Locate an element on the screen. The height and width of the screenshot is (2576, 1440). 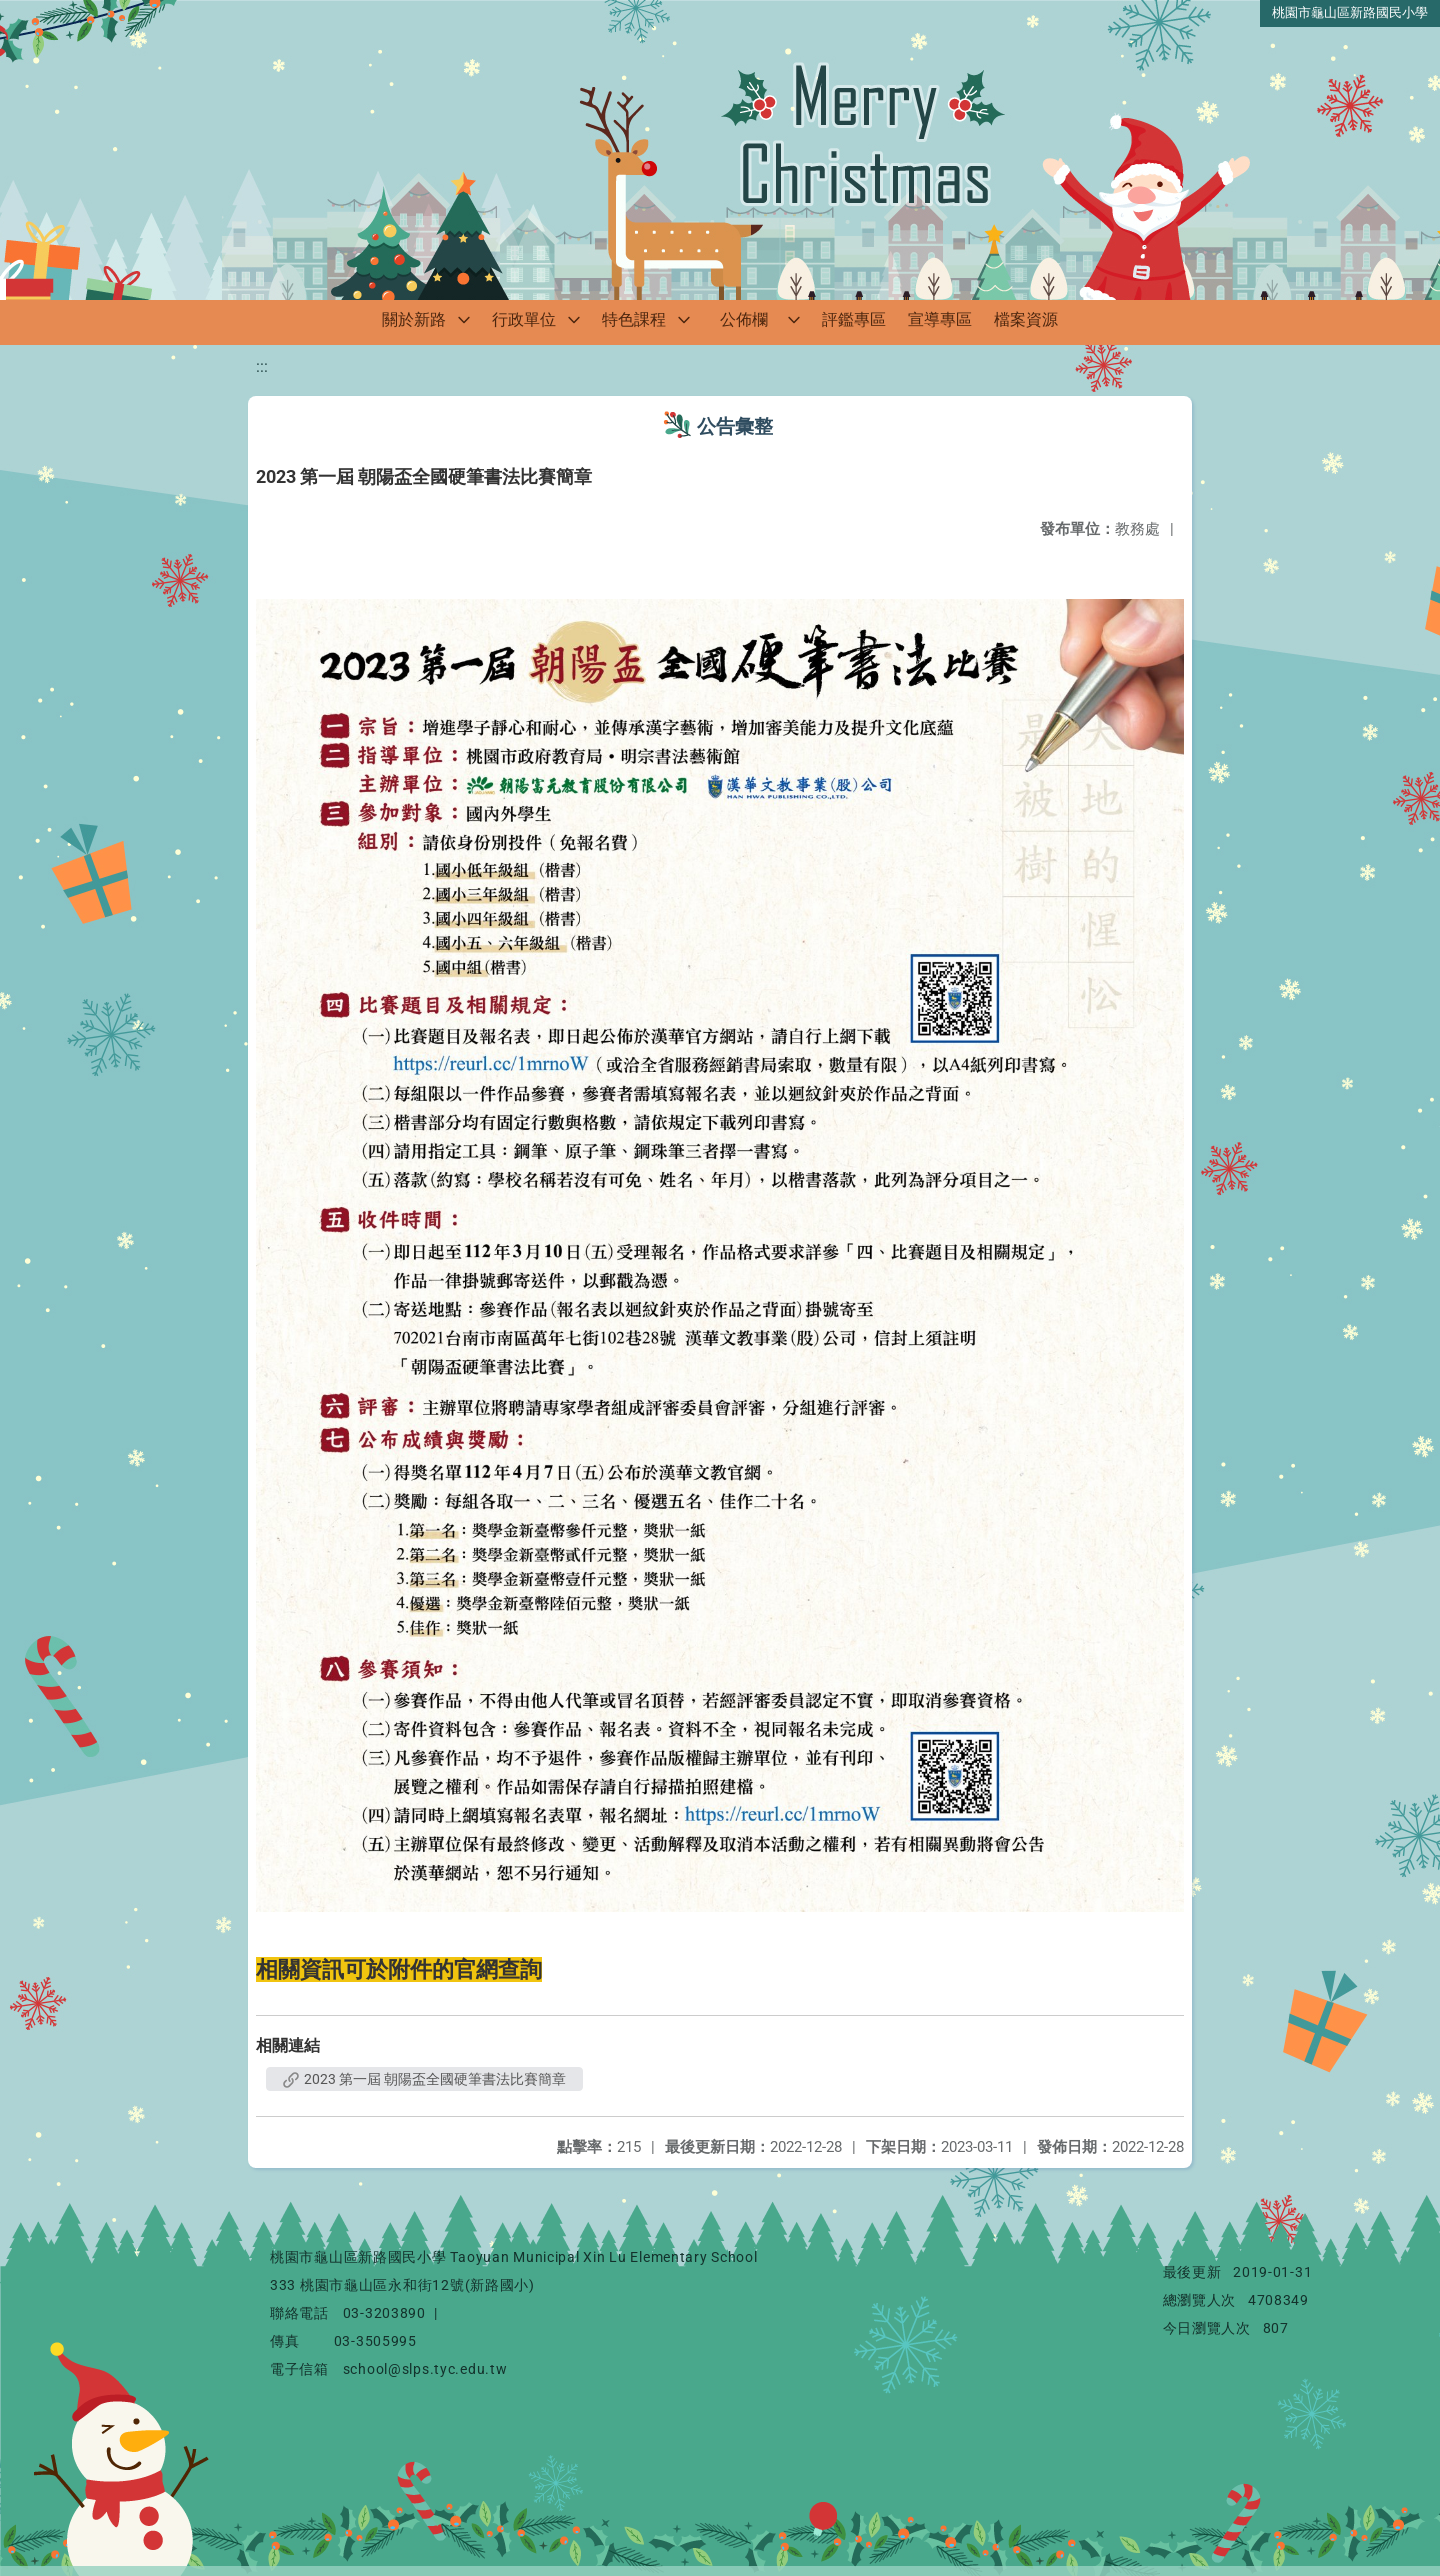
評鑑專區 is located at coordinates (854, 319).